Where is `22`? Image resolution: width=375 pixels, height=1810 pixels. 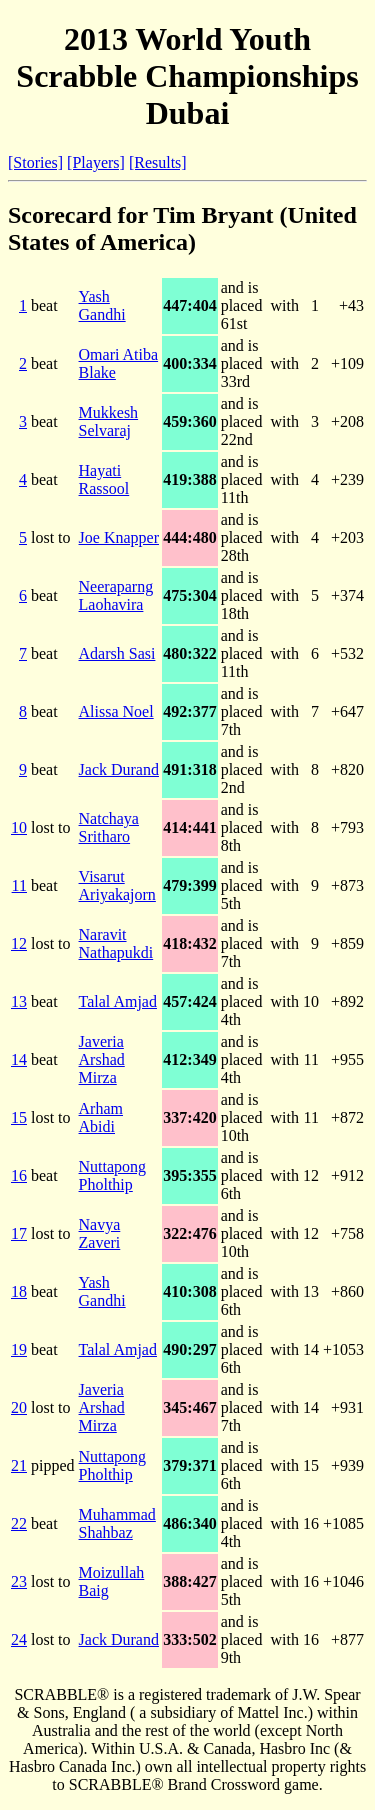
22 is located at coordinates (19, 1523).